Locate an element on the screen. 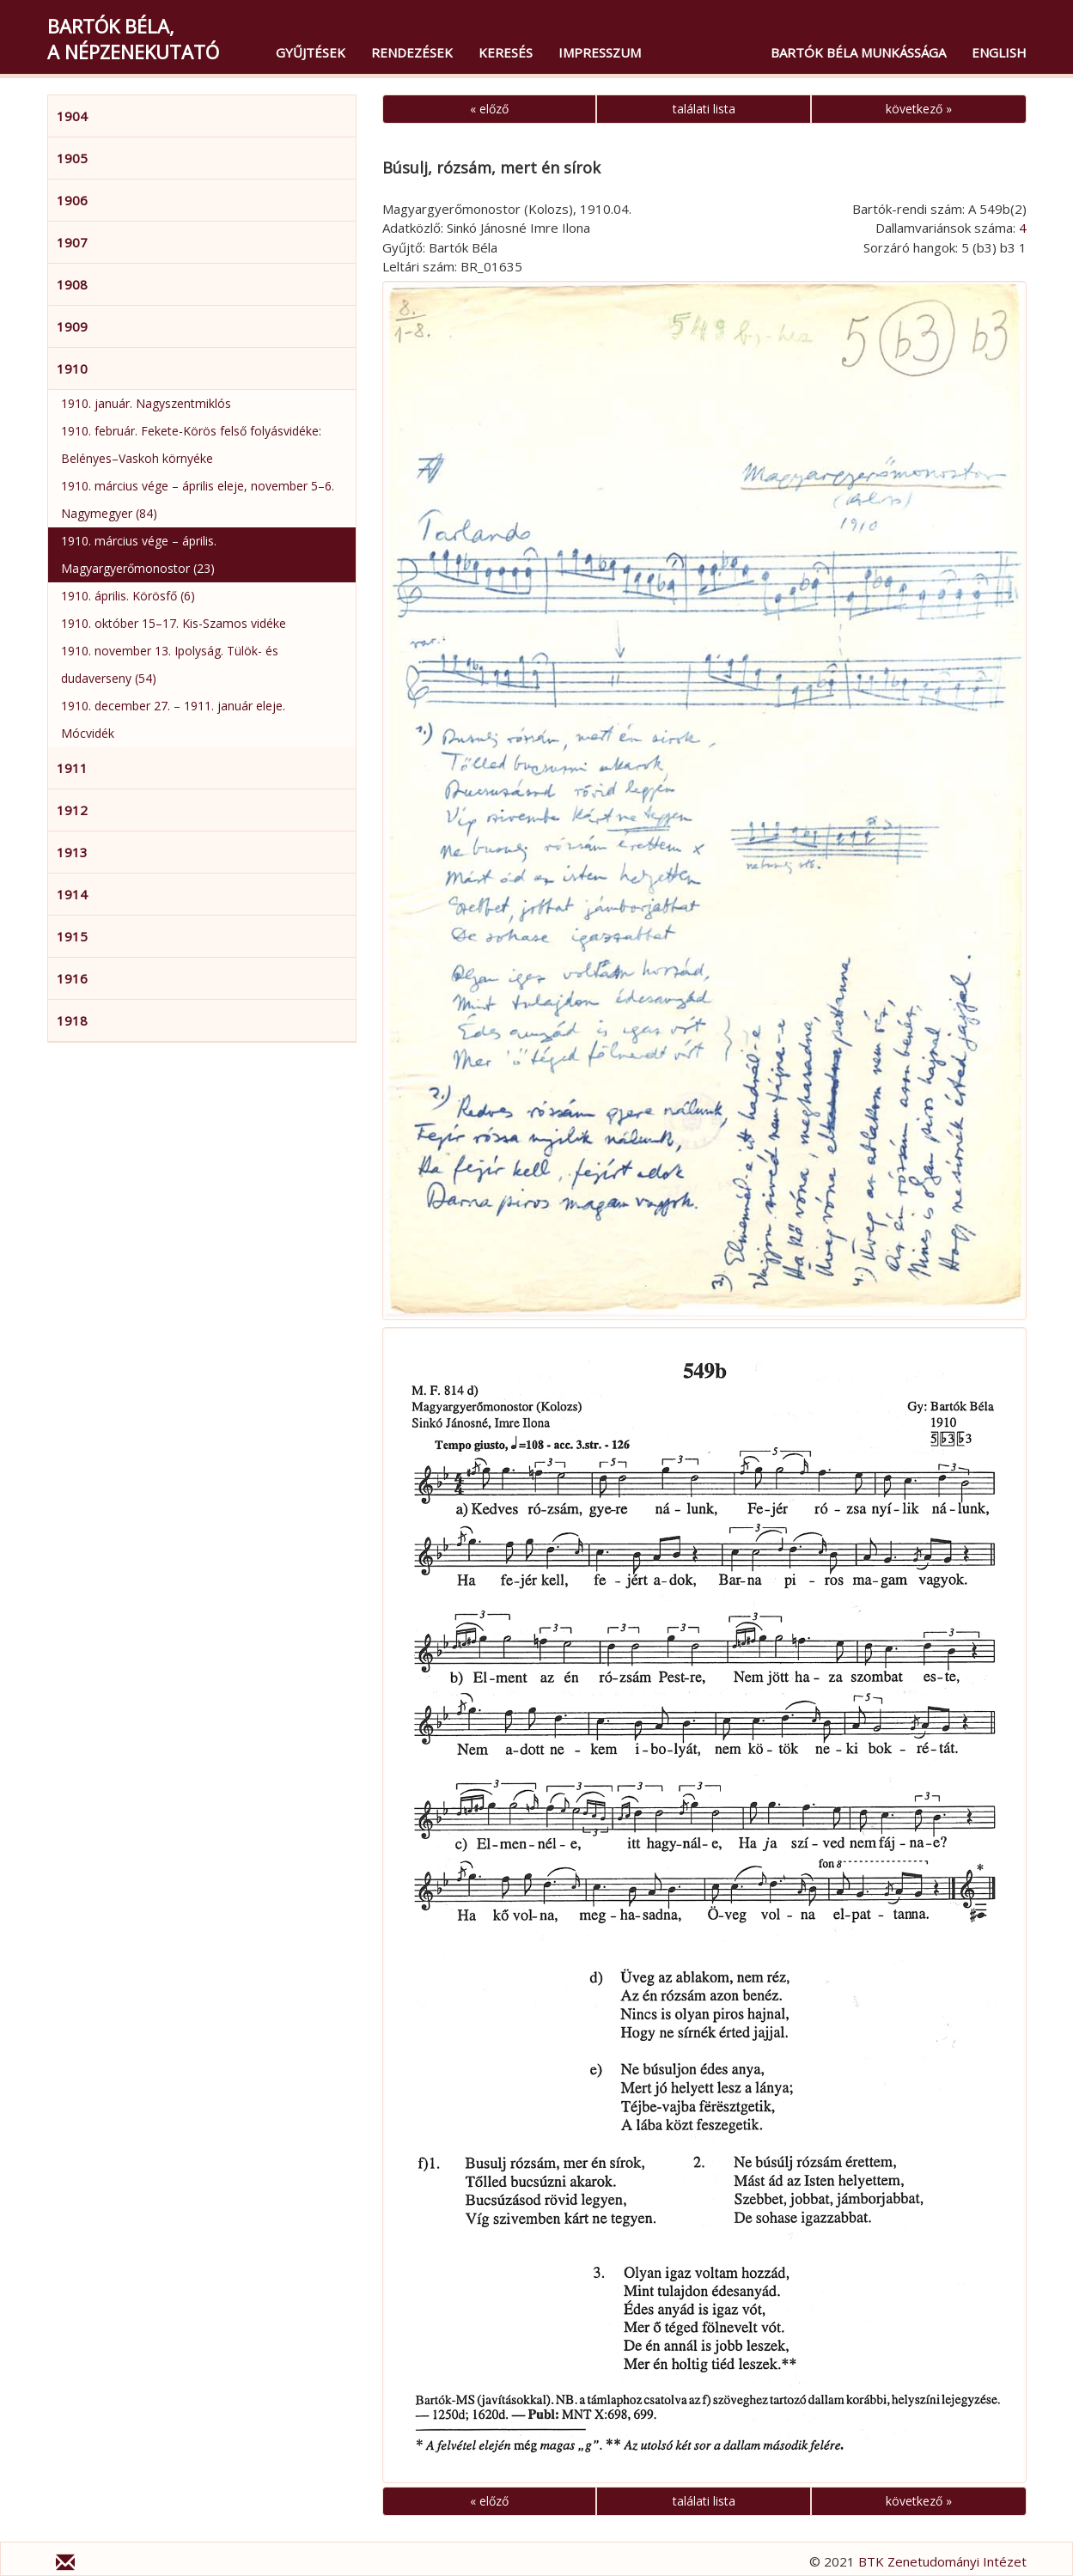 The width and height of the screenshot is (1073, 2576). 1914 is located at coordinates (72, 894).